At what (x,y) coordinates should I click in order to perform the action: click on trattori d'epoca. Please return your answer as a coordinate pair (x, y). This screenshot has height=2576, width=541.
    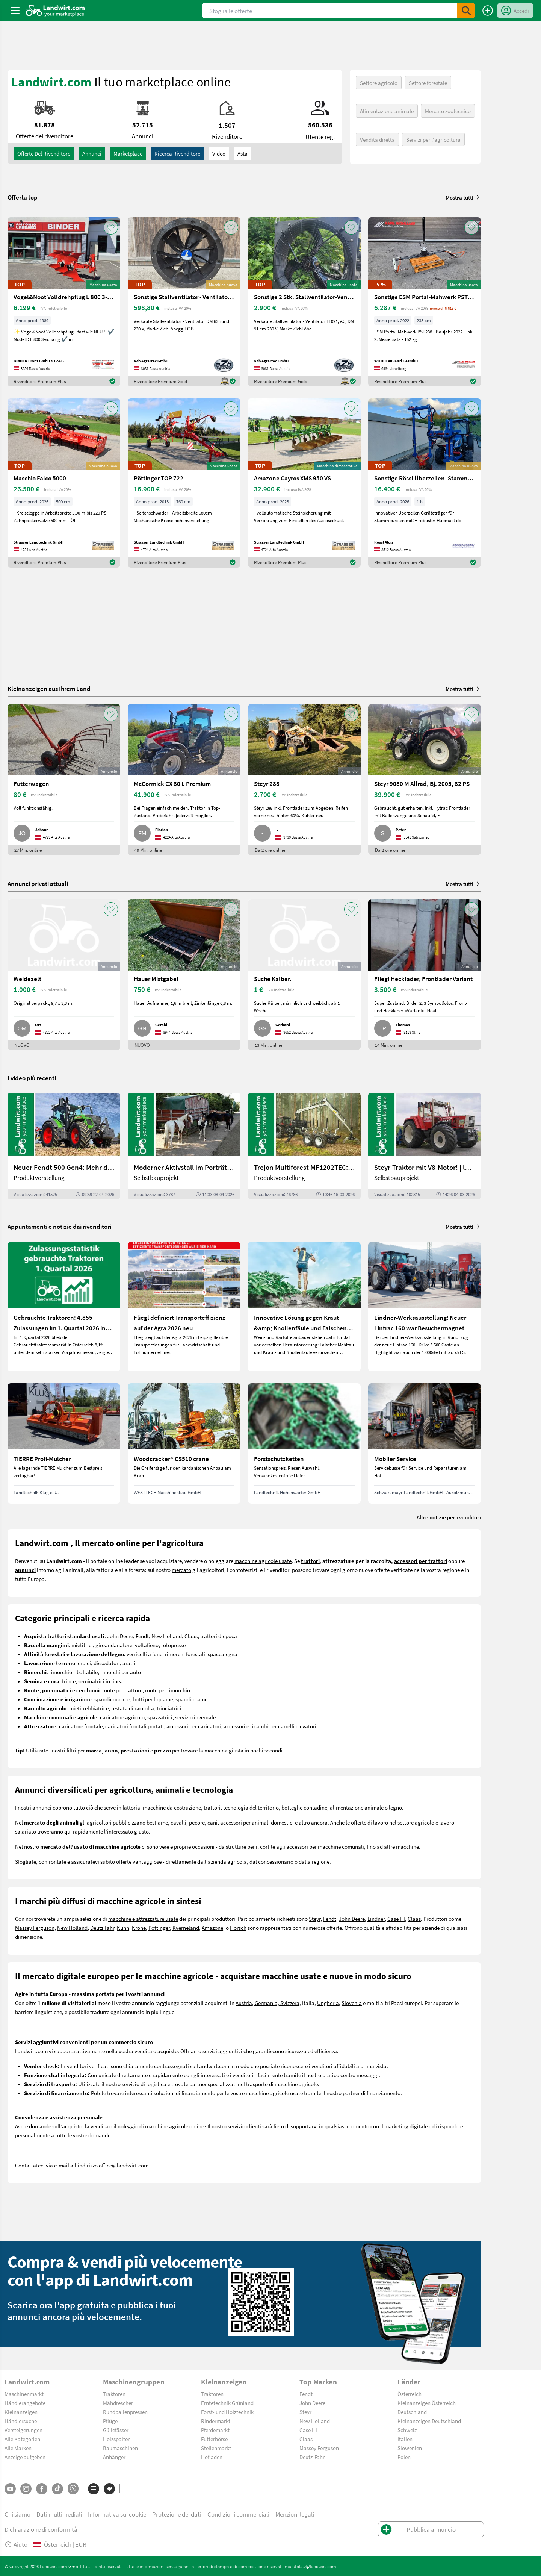
    Looking at the image, I should click on (218, 1636).